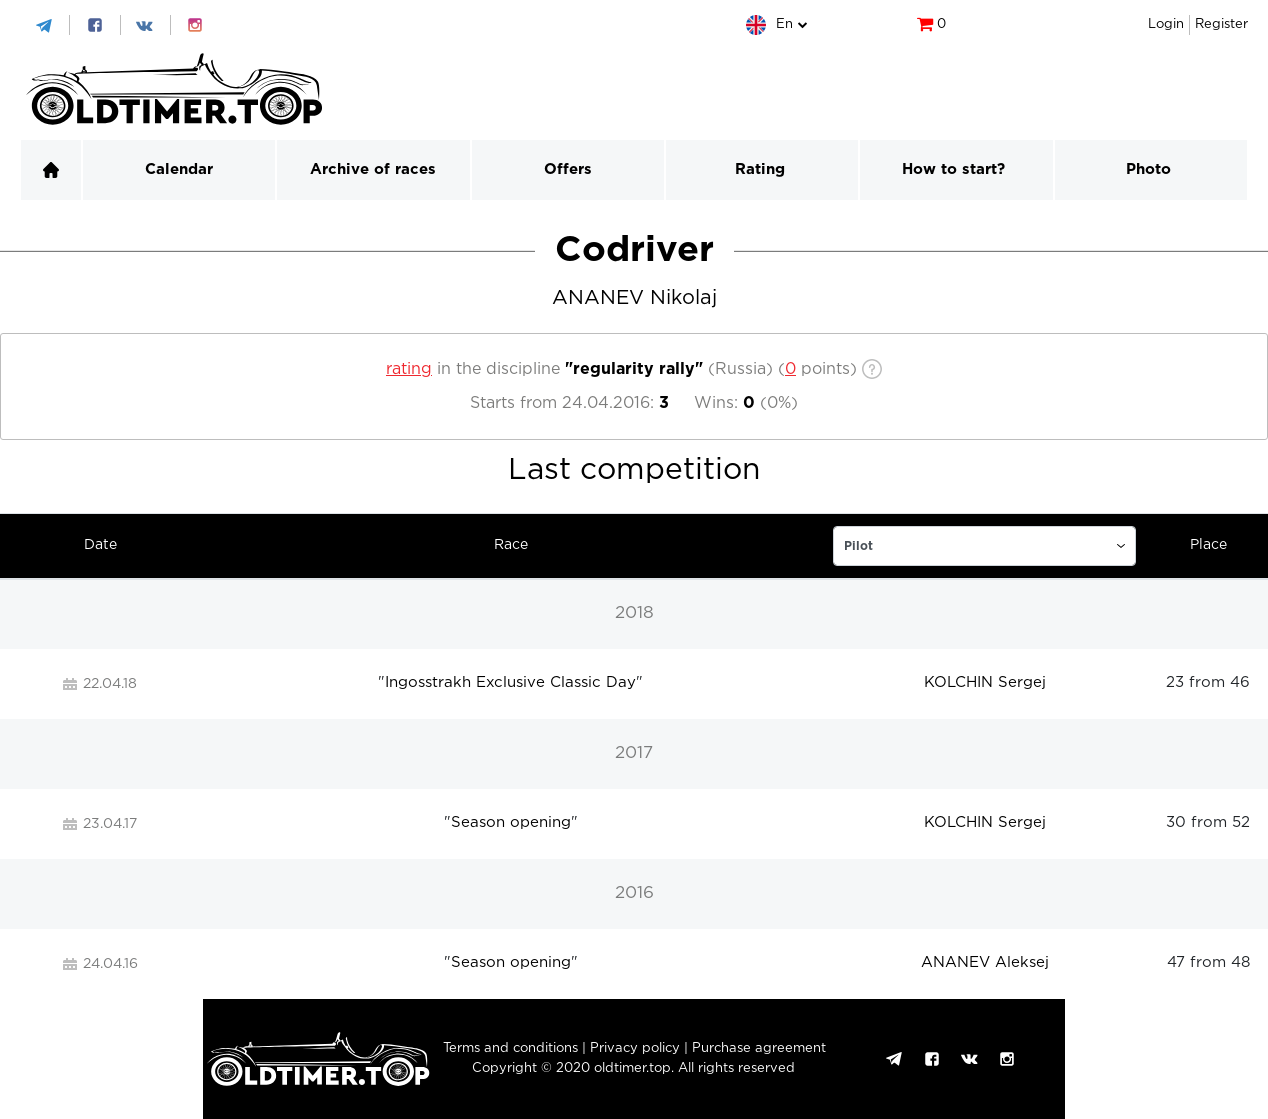 This screenshot has height=1119, width=1268. I want to click on Privacy policy, so click(635, 1048).